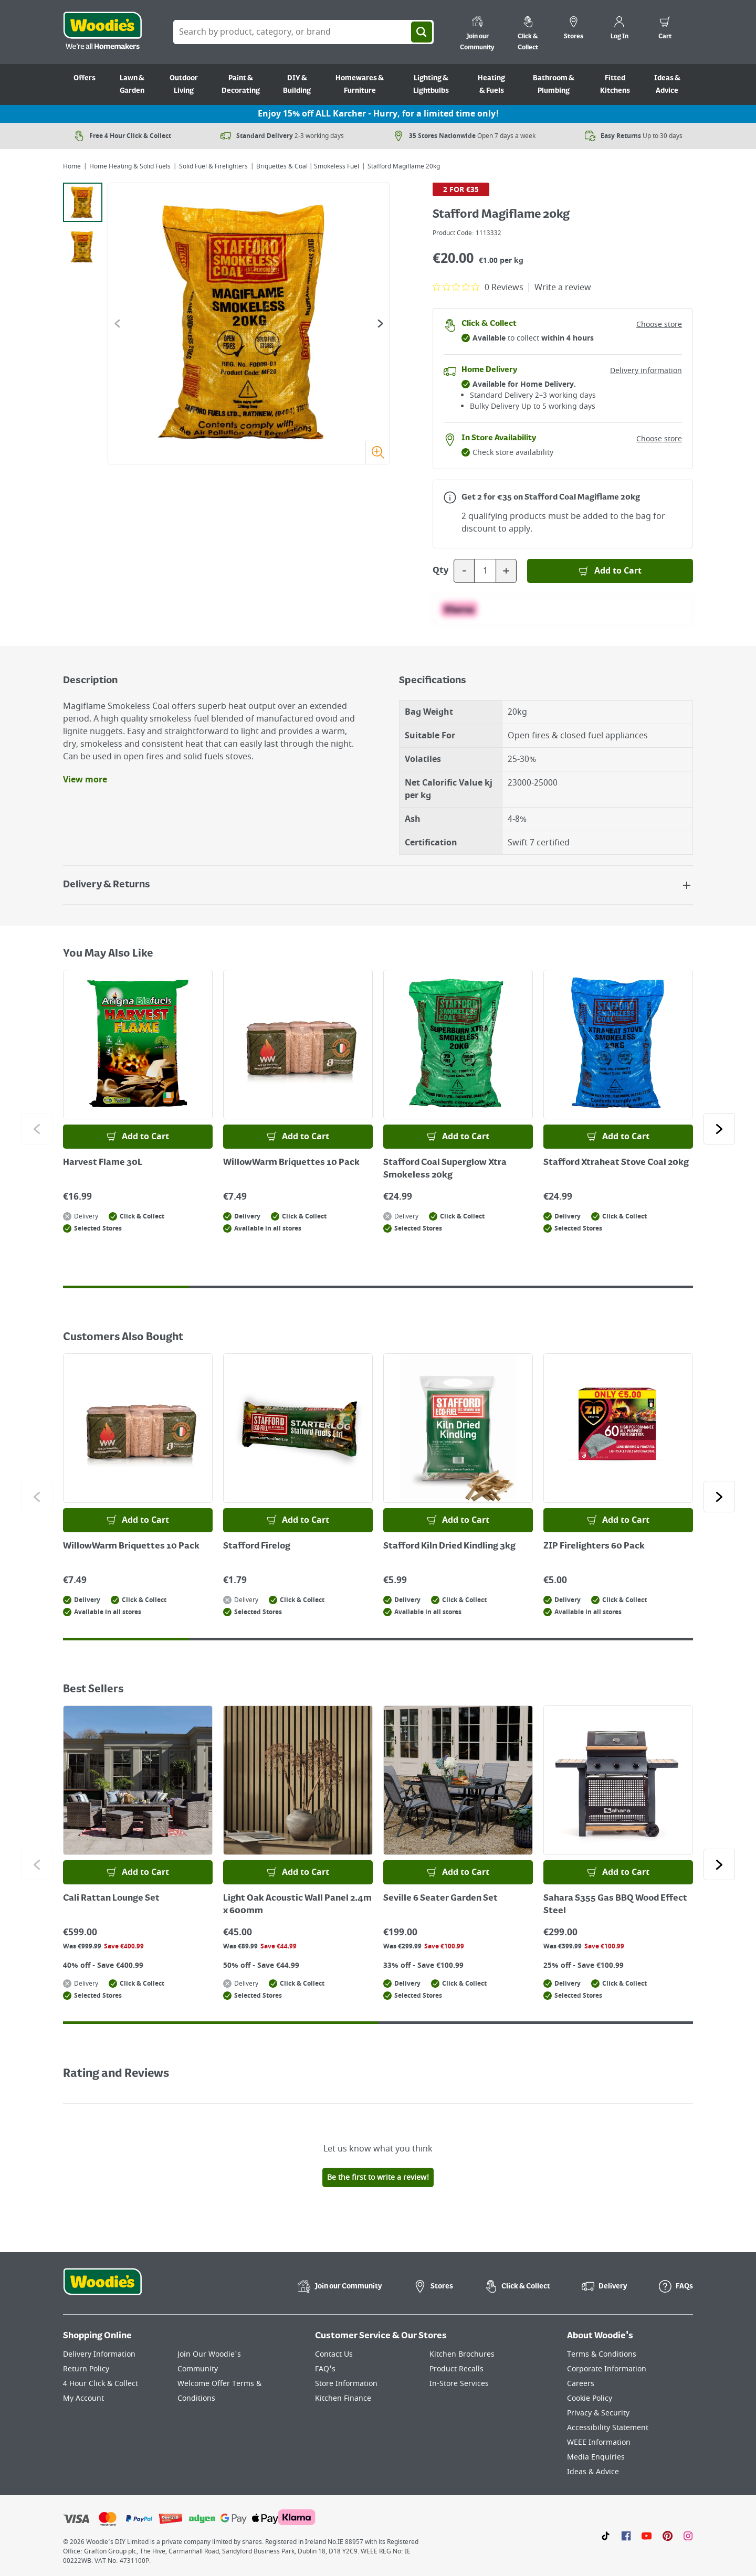  I want to click on ZIP Firelighters 60 Pack, so click(594, 1546).